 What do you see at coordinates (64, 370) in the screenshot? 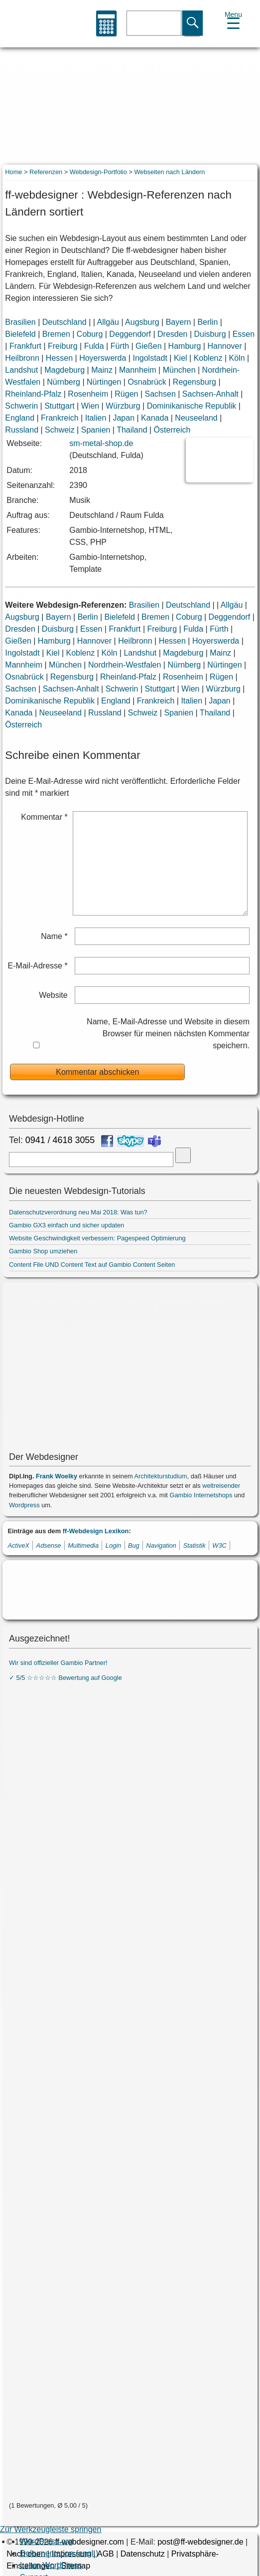
I see `Magdeburg` at bounding box center [64, 370].